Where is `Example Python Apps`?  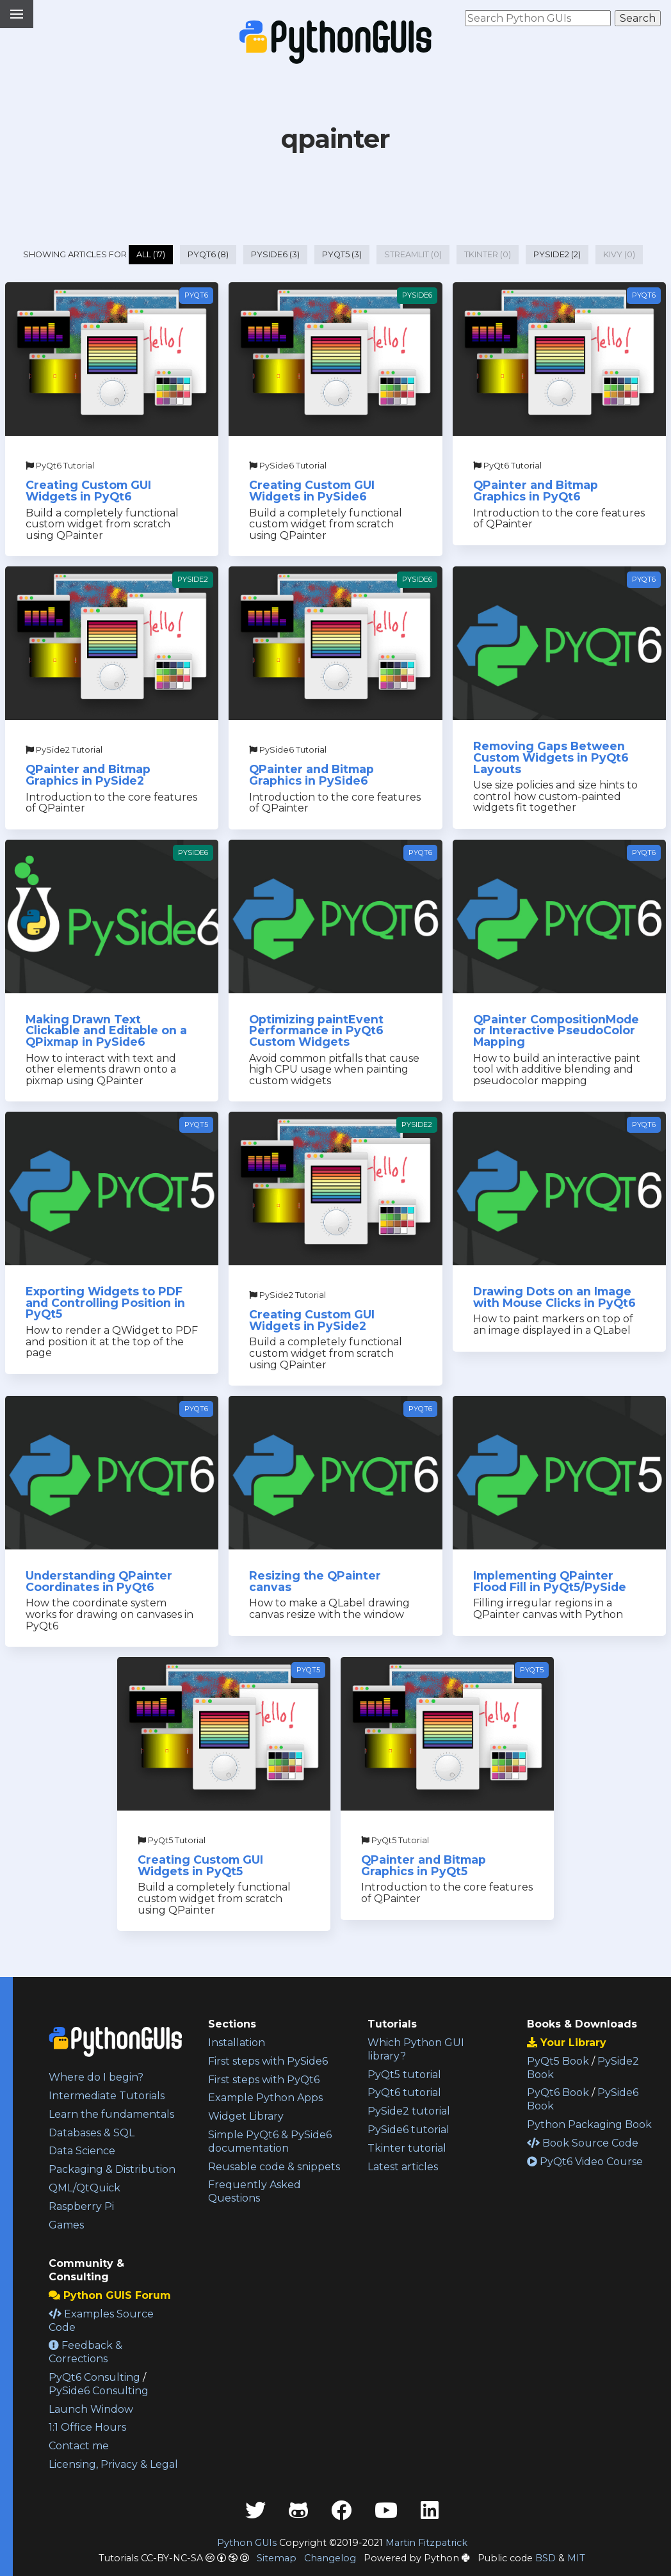
Example Python Apps is located at coordinates (265, 2098).